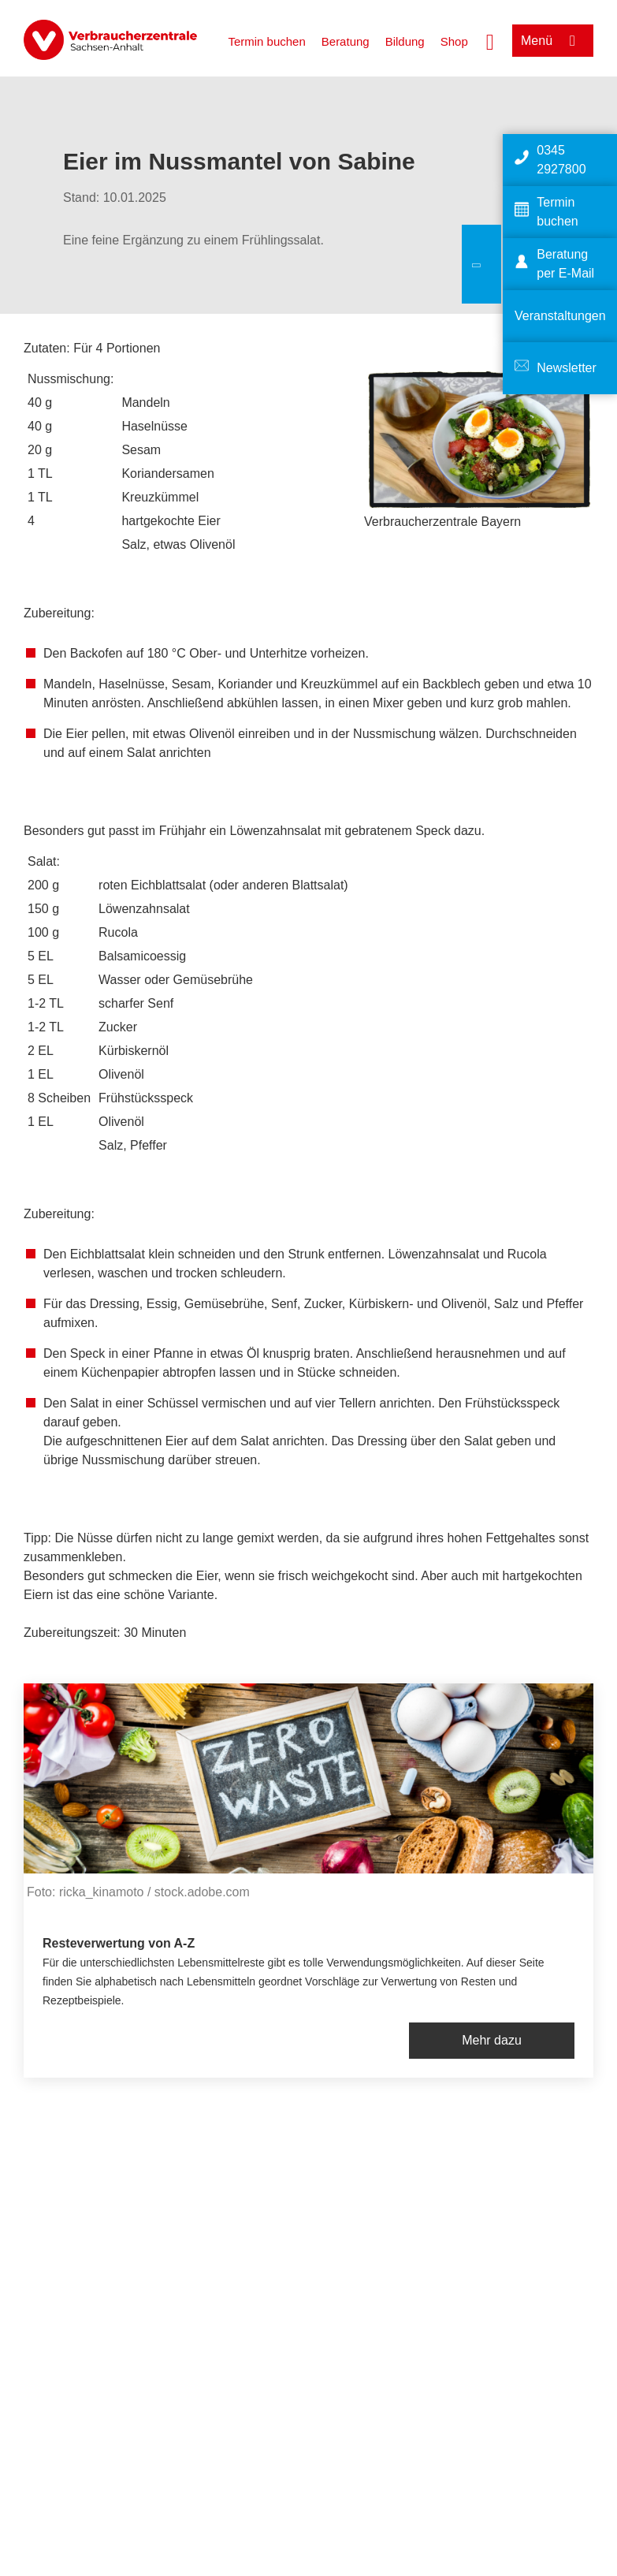 The height and width of the screenshot is (2576, 617). Describe the element at coordinates (266, 41) in the screenshot. I see `Termin buchen` at that location.